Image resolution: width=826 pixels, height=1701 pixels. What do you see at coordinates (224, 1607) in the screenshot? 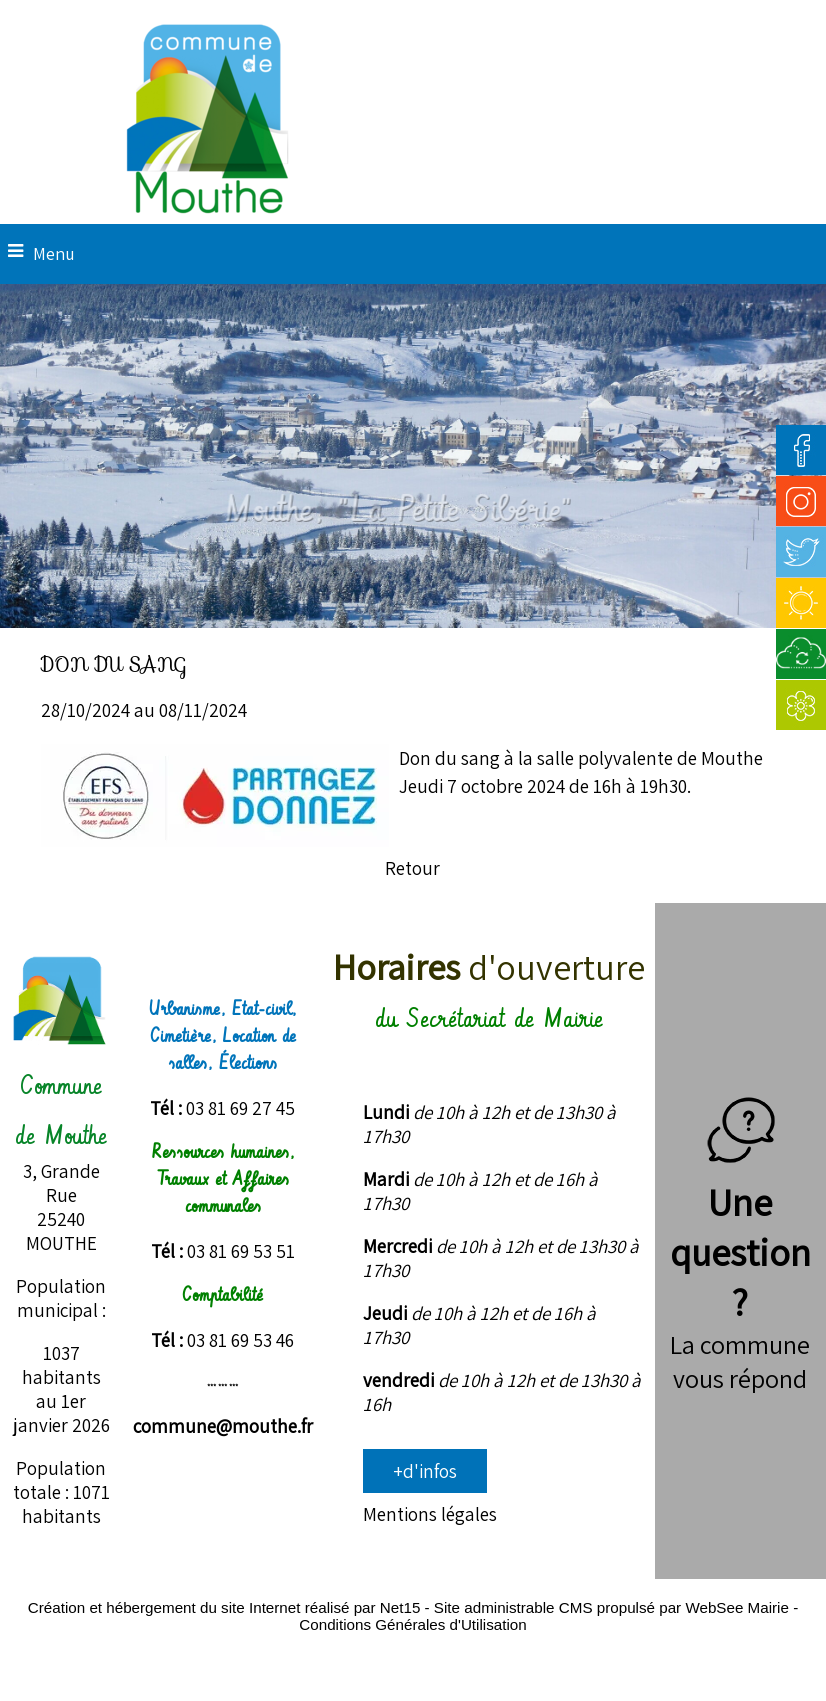
I see `Création et hébergement du site Internet réalisé par Net15 [Accéder au site de Net15]` at bounding box center [224, 1607].